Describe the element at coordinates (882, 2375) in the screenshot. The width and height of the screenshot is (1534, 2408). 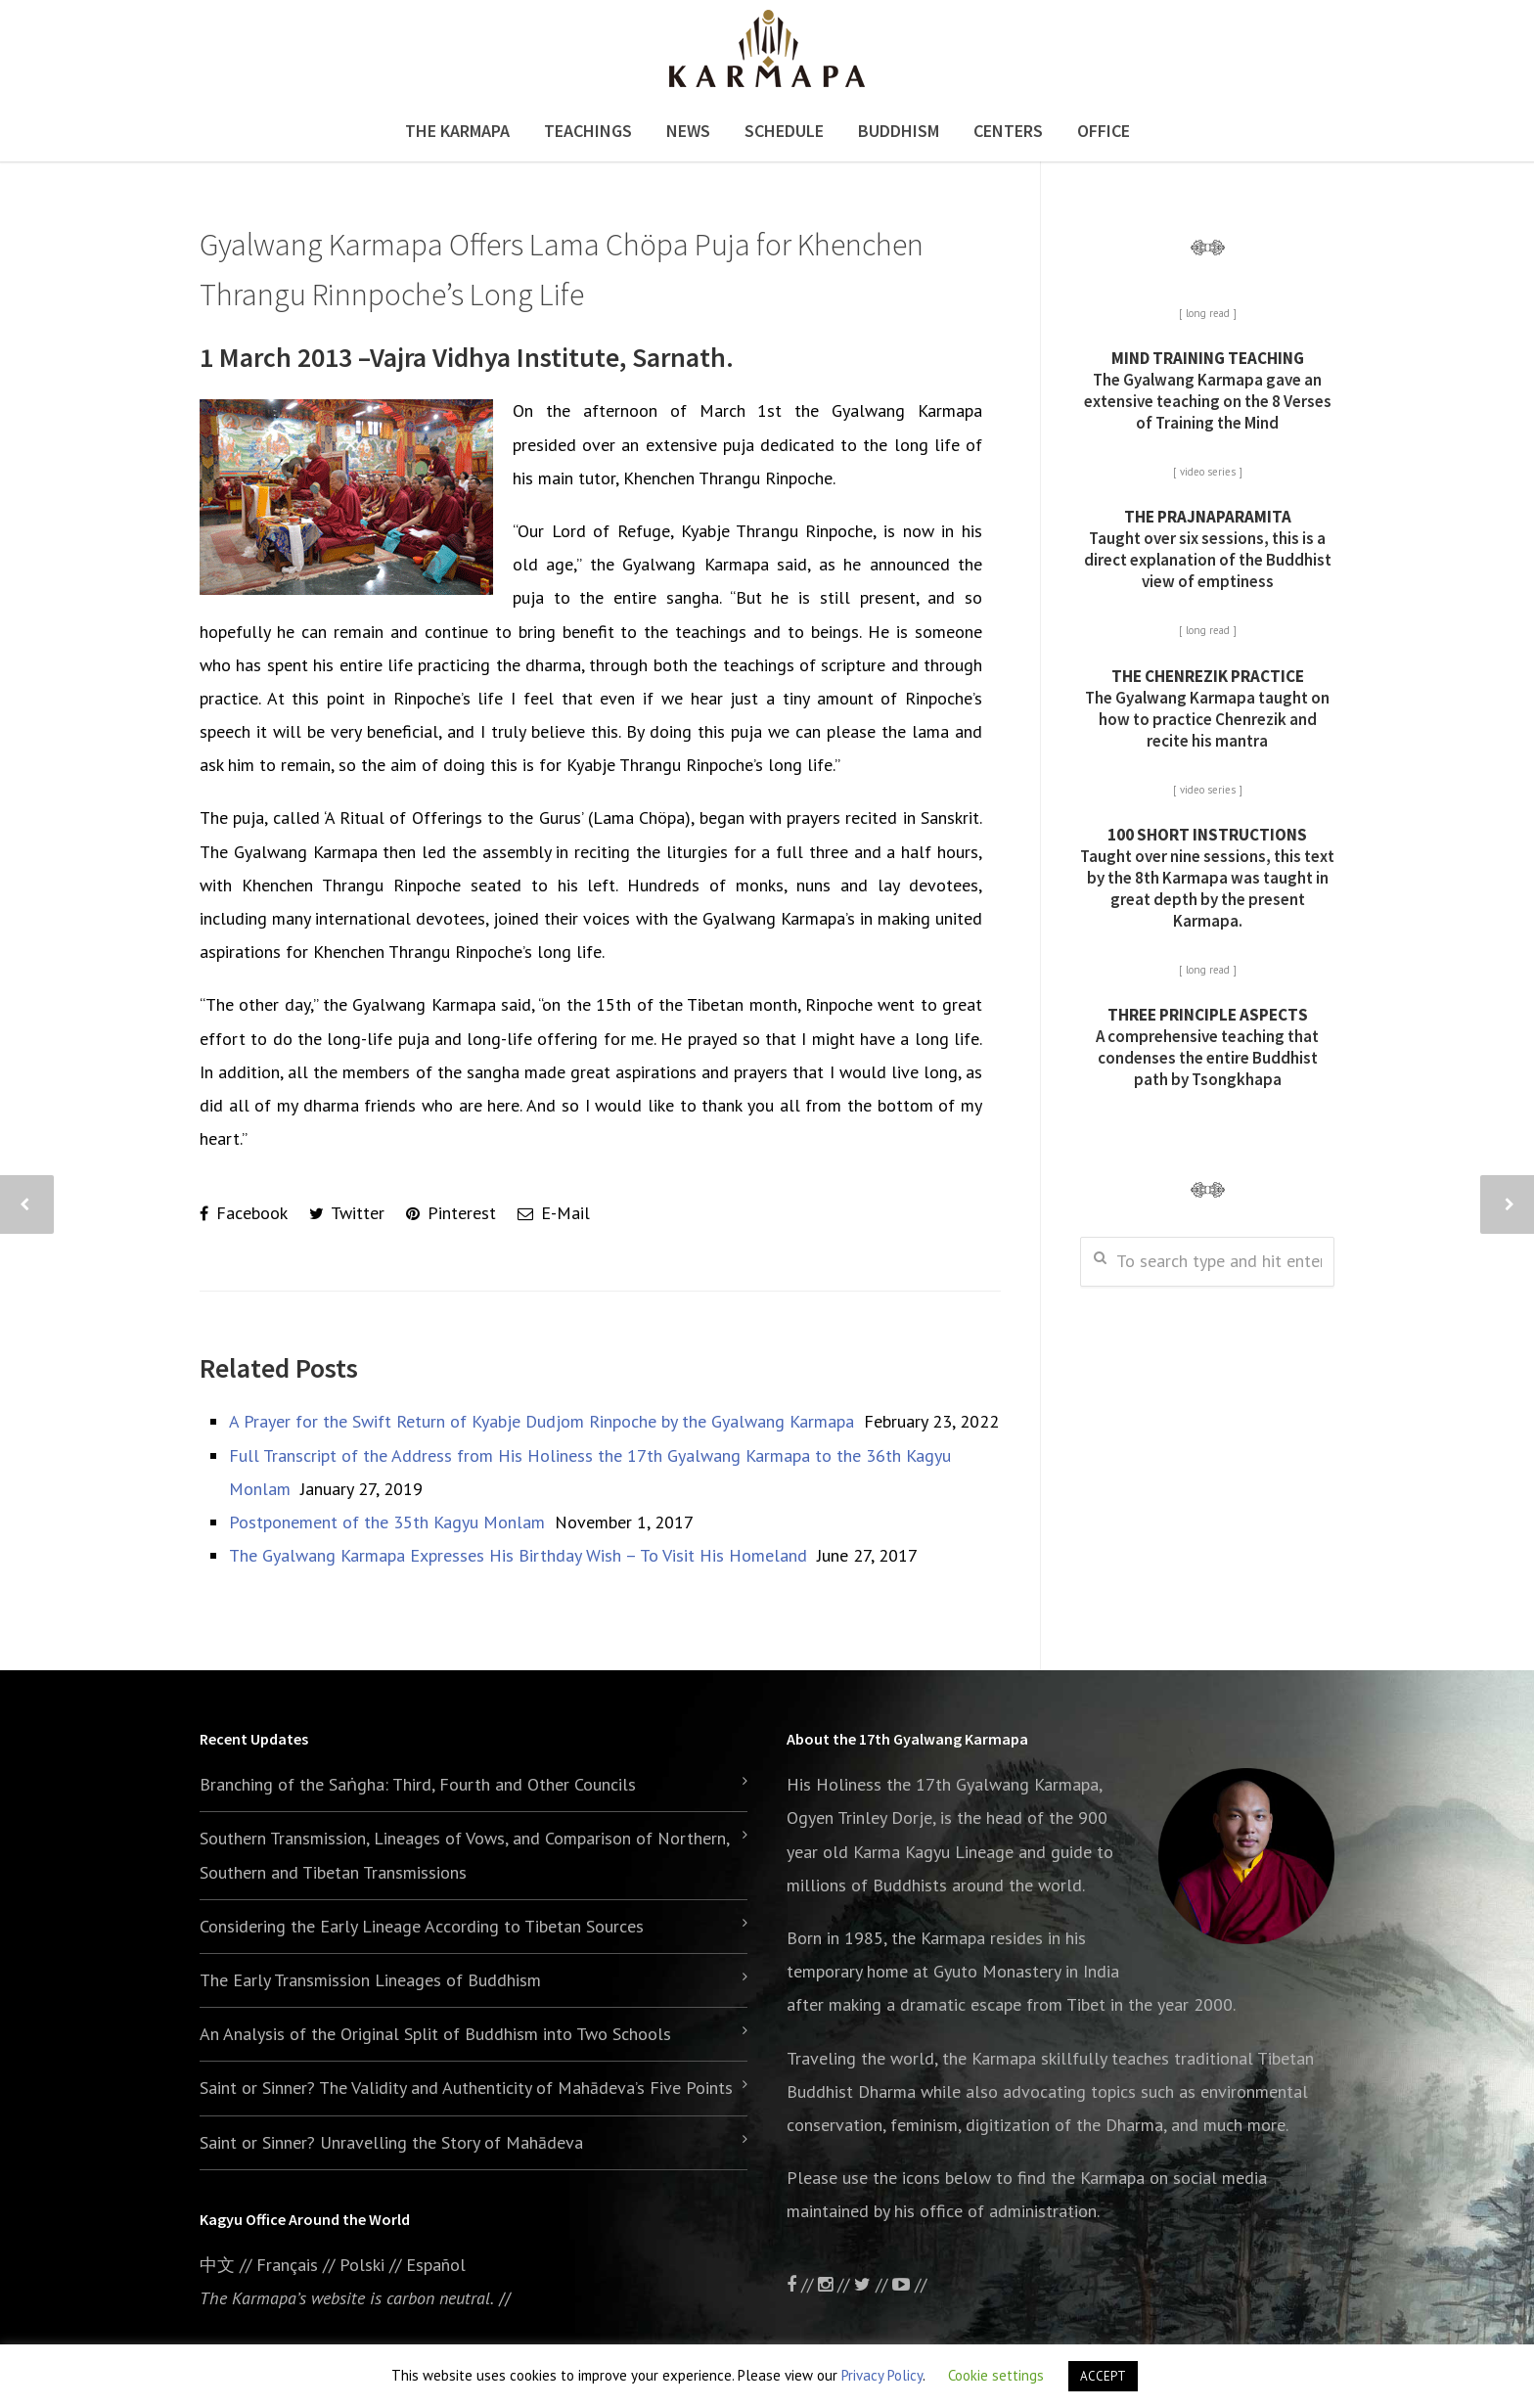
I see `Privacy Policy` at that location.